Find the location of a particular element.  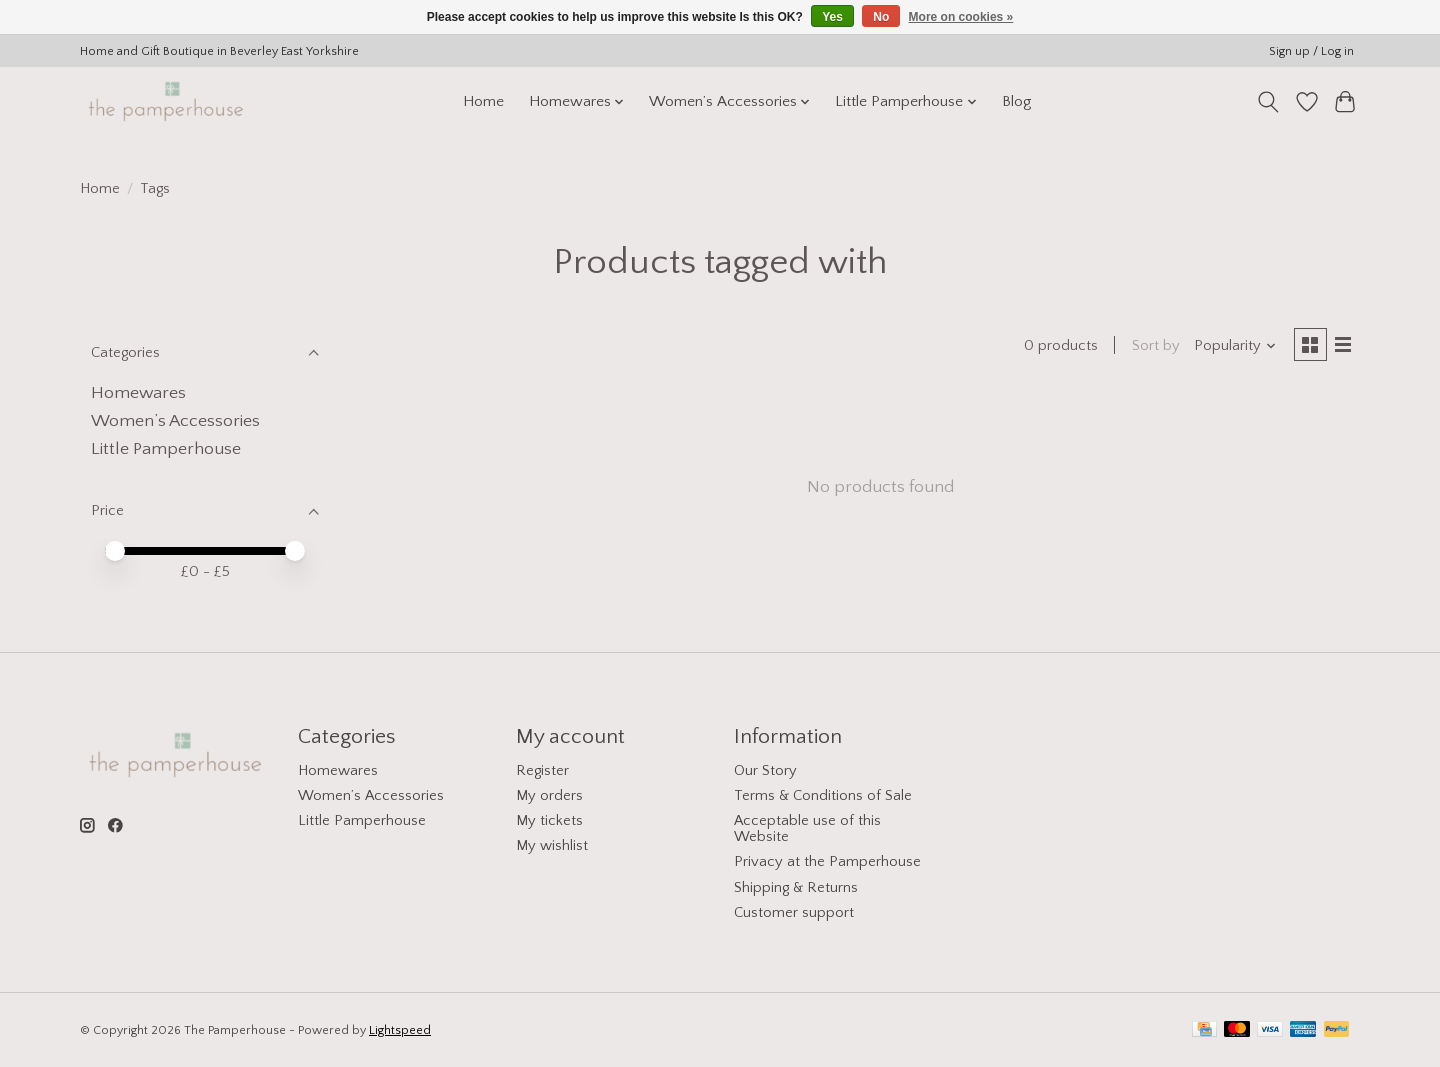

Homewares is located at coordinates (138, 393).